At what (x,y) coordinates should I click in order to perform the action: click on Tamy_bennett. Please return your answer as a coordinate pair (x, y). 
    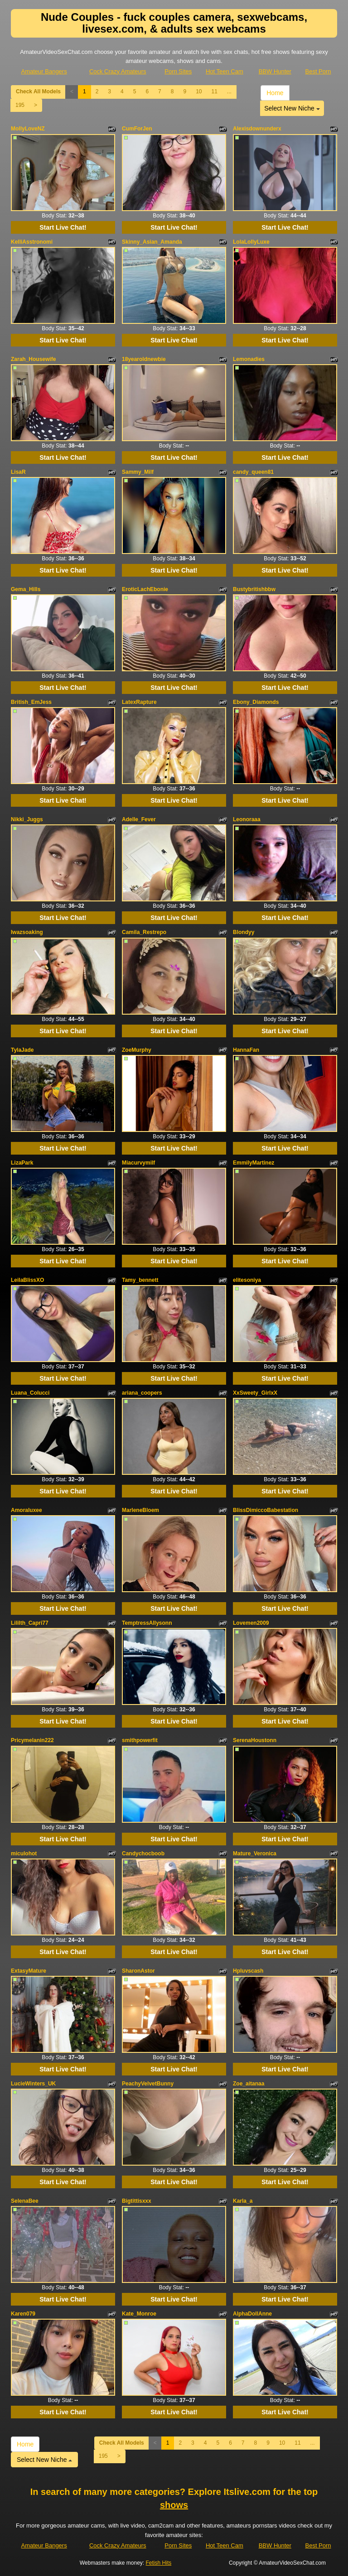
    Looking at the image, I should click on (140, 1280).